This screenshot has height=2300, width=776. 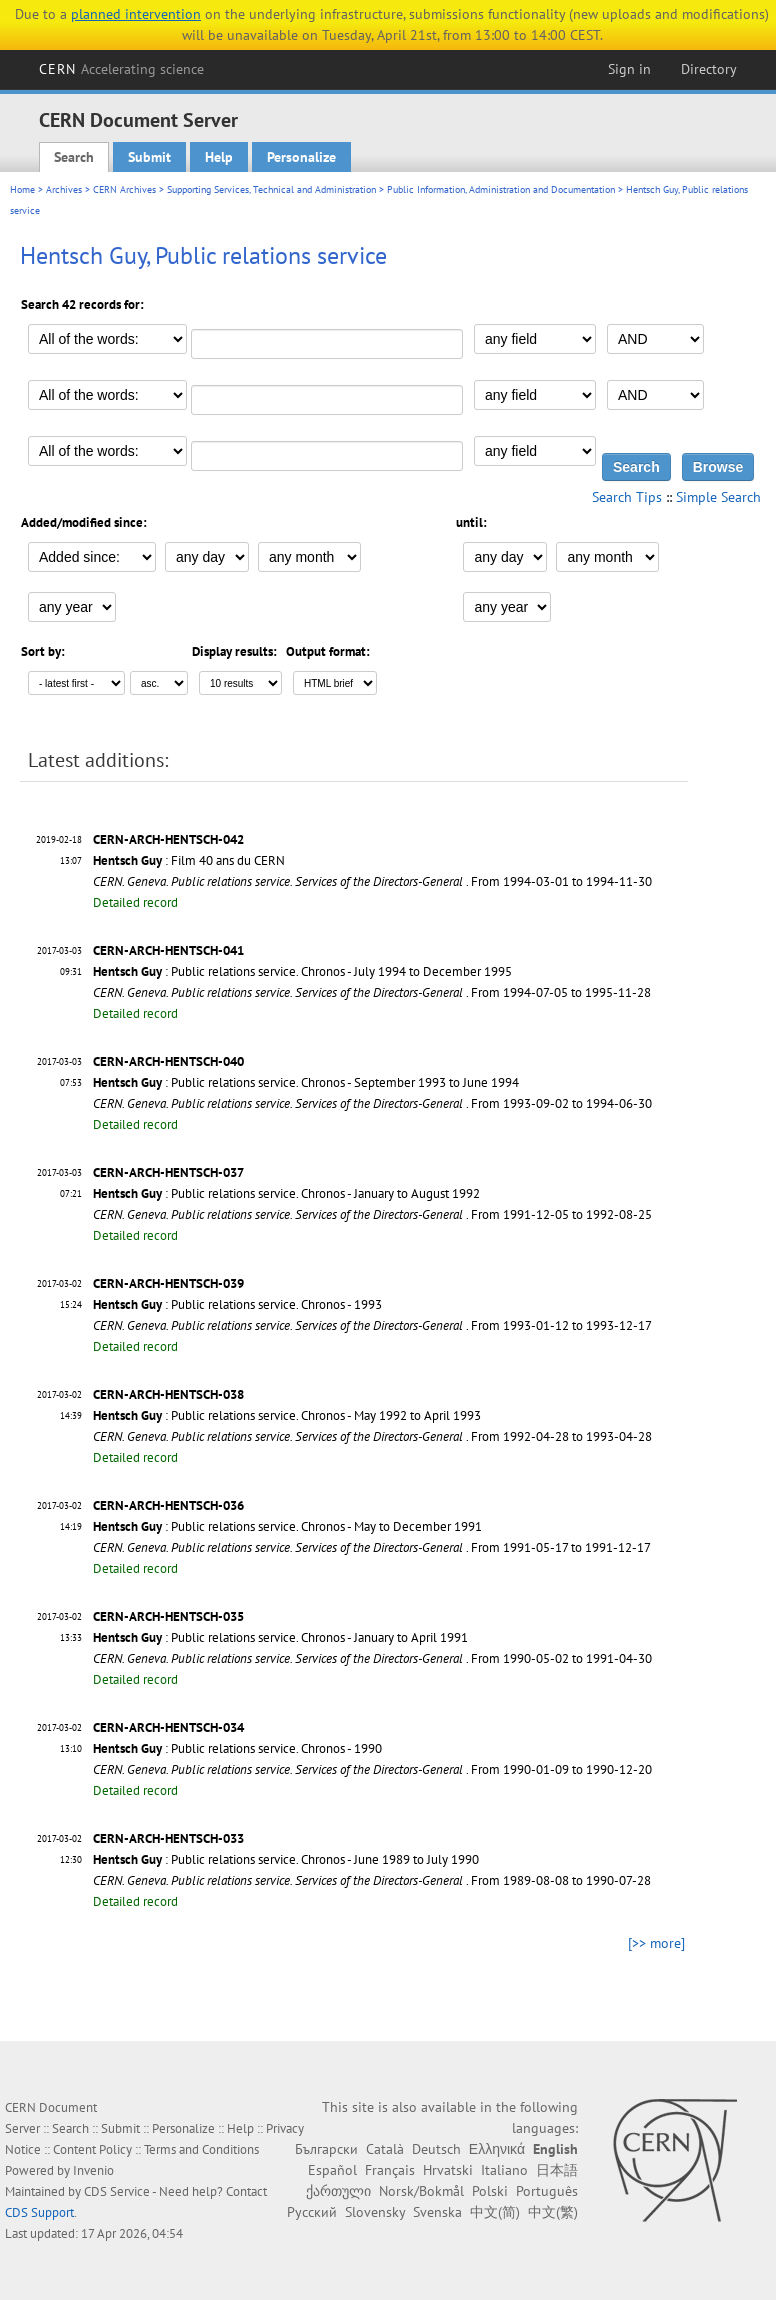 I want to click on CERN Archives, so click(x=124, y=189).